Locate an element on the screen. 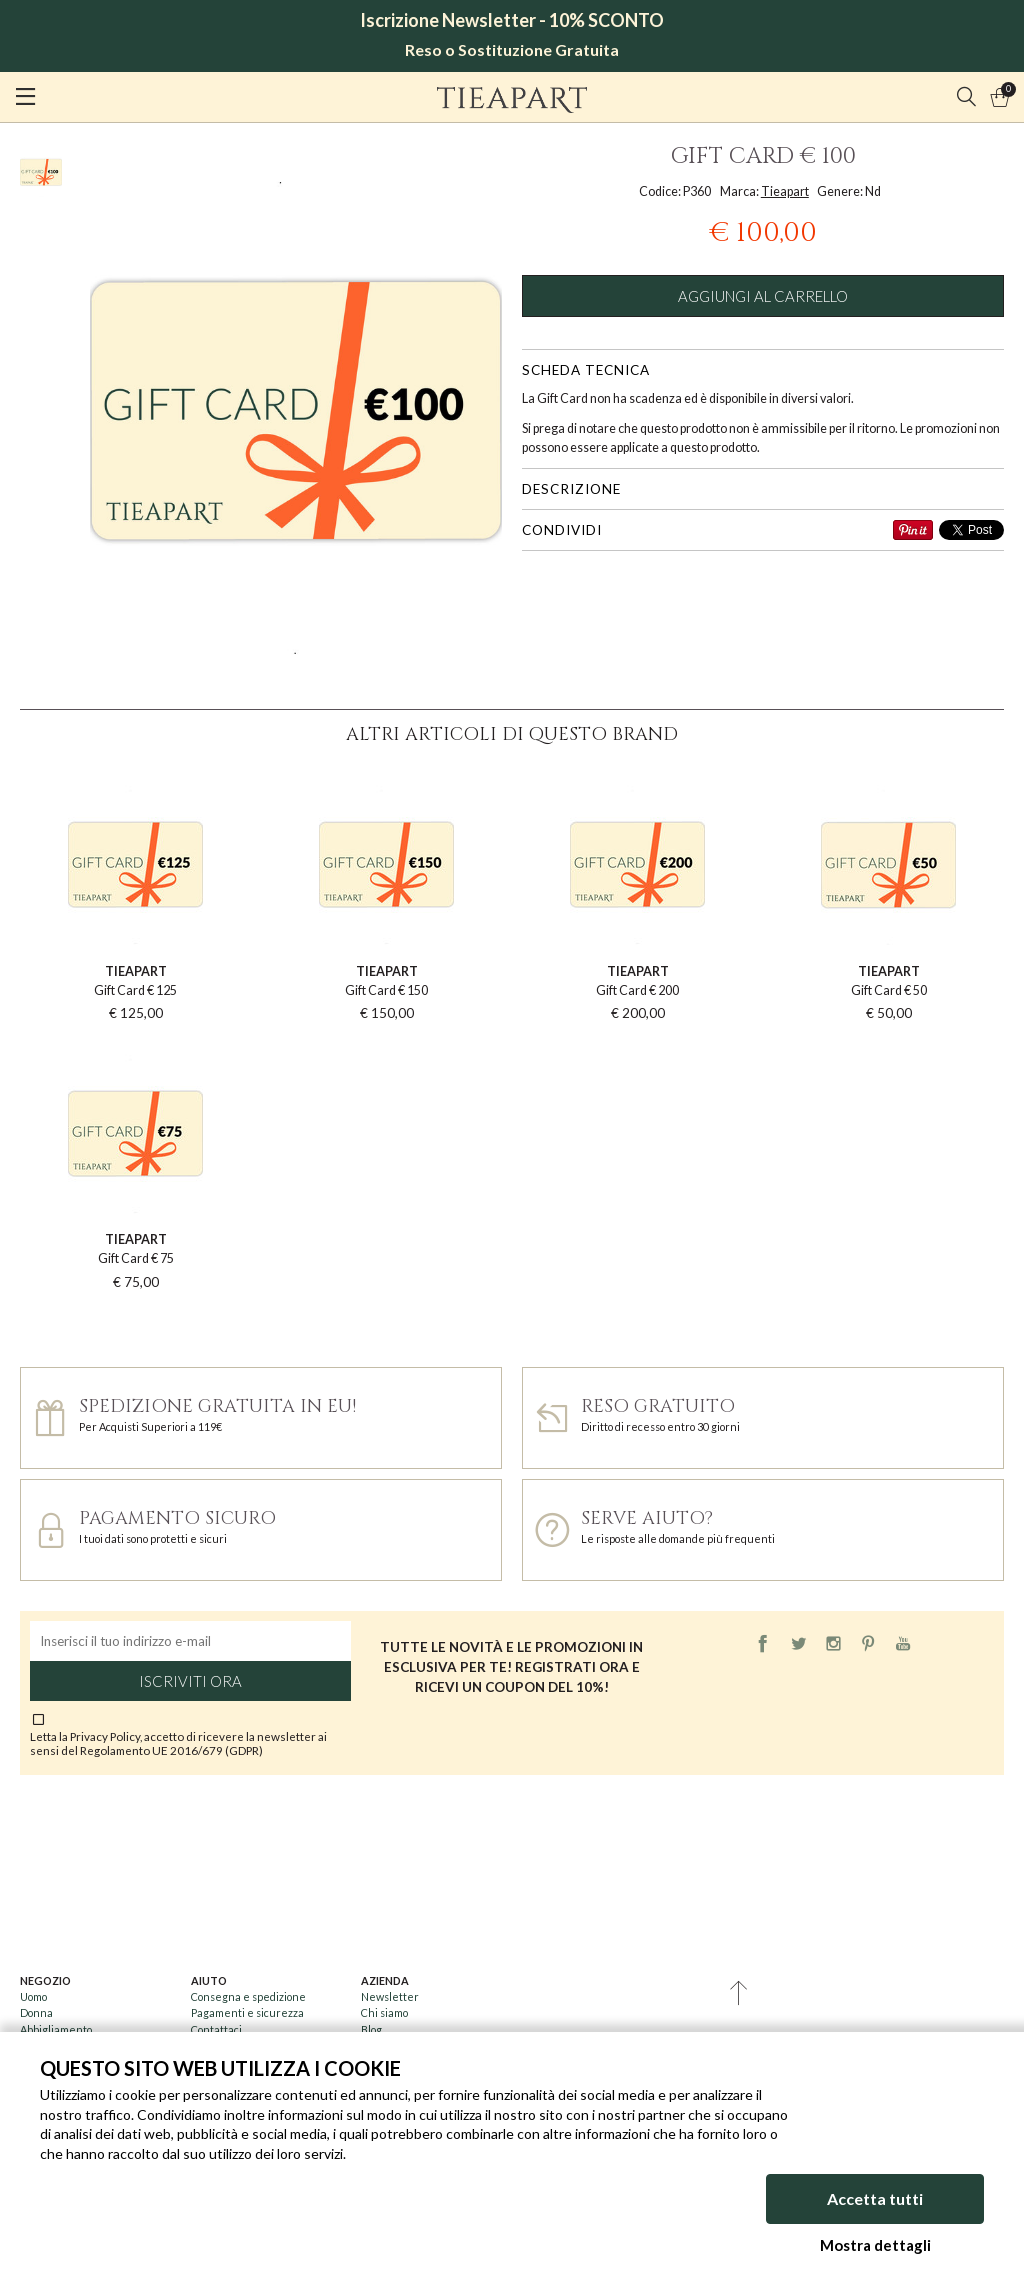 The width and height of the screenshot is (1024, 2281). Aggiungi al carrello is located at coordinates (763, 296).